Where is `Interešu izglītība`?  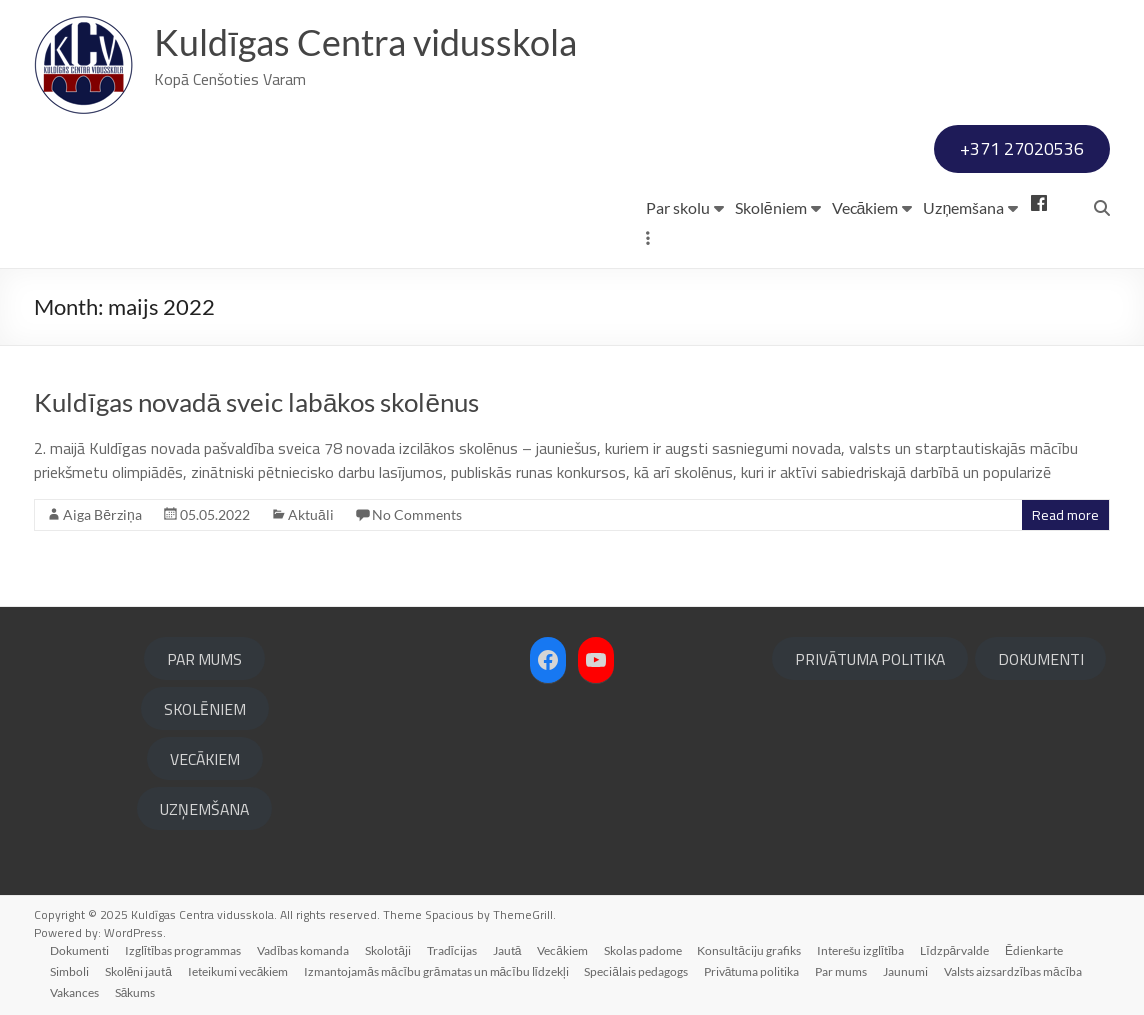
Interešu izglītība is located at coordinates (863, 950).